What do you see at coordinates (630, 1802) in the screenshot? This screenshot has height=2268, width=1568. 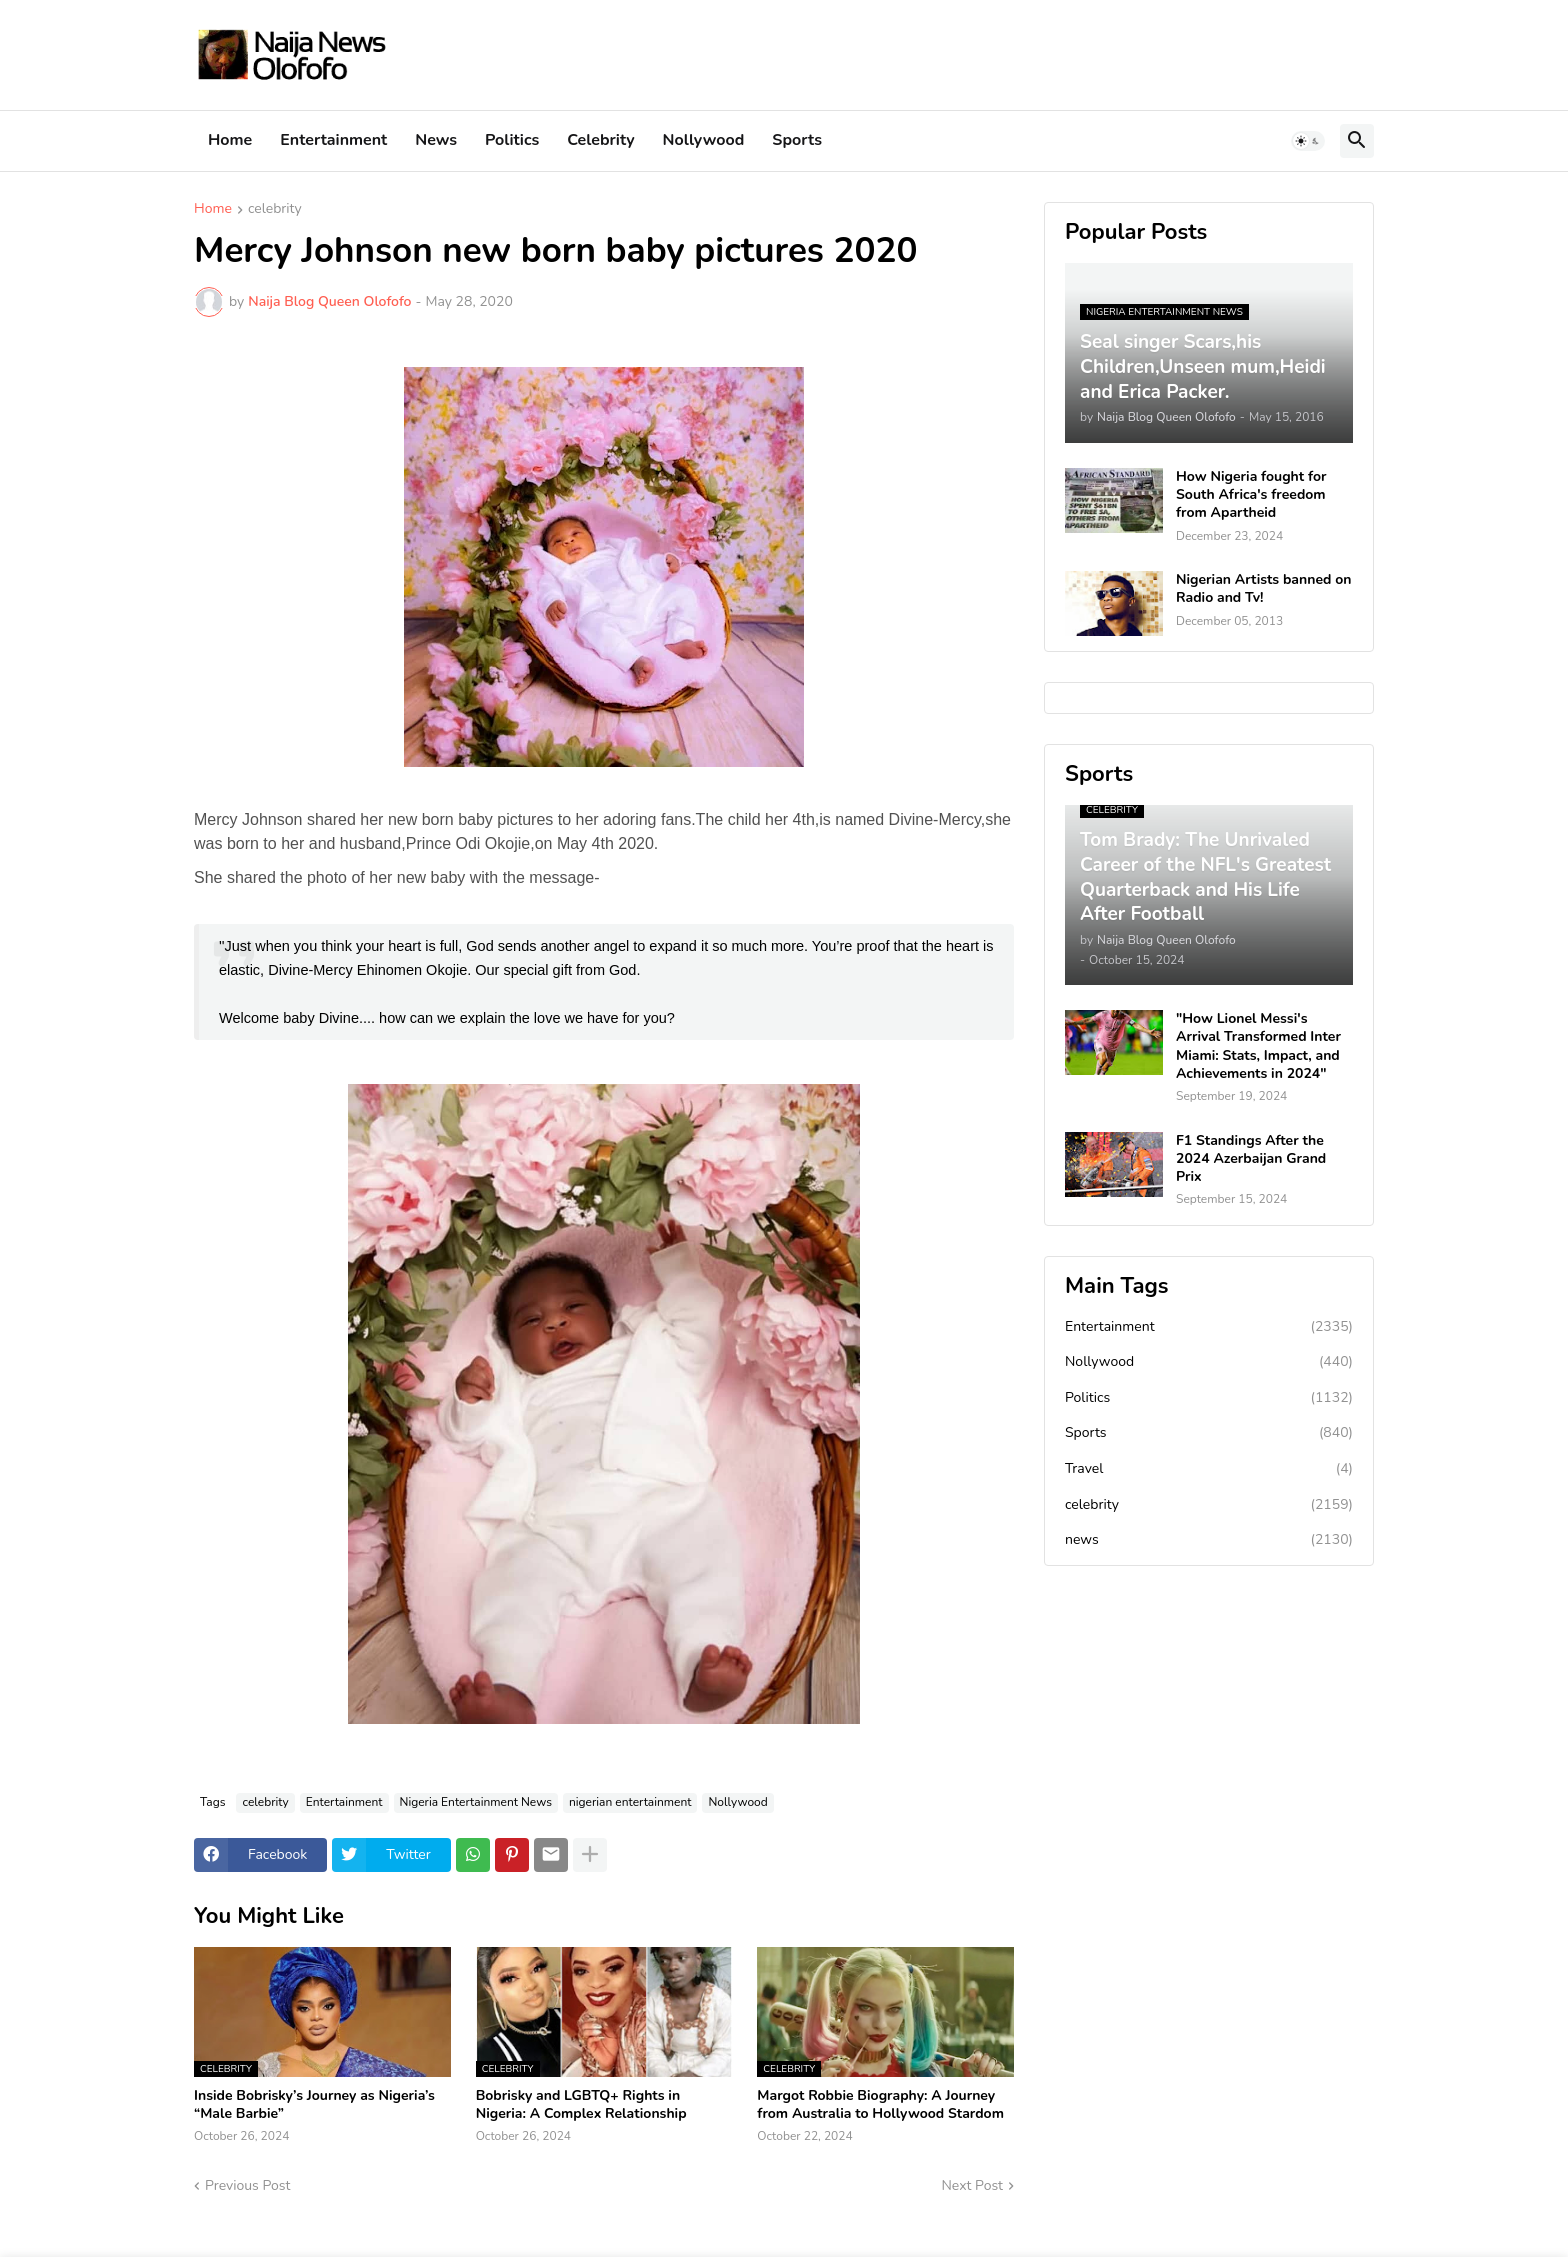 I see `nigerian entertainment` at bounding box center [630, 1802].